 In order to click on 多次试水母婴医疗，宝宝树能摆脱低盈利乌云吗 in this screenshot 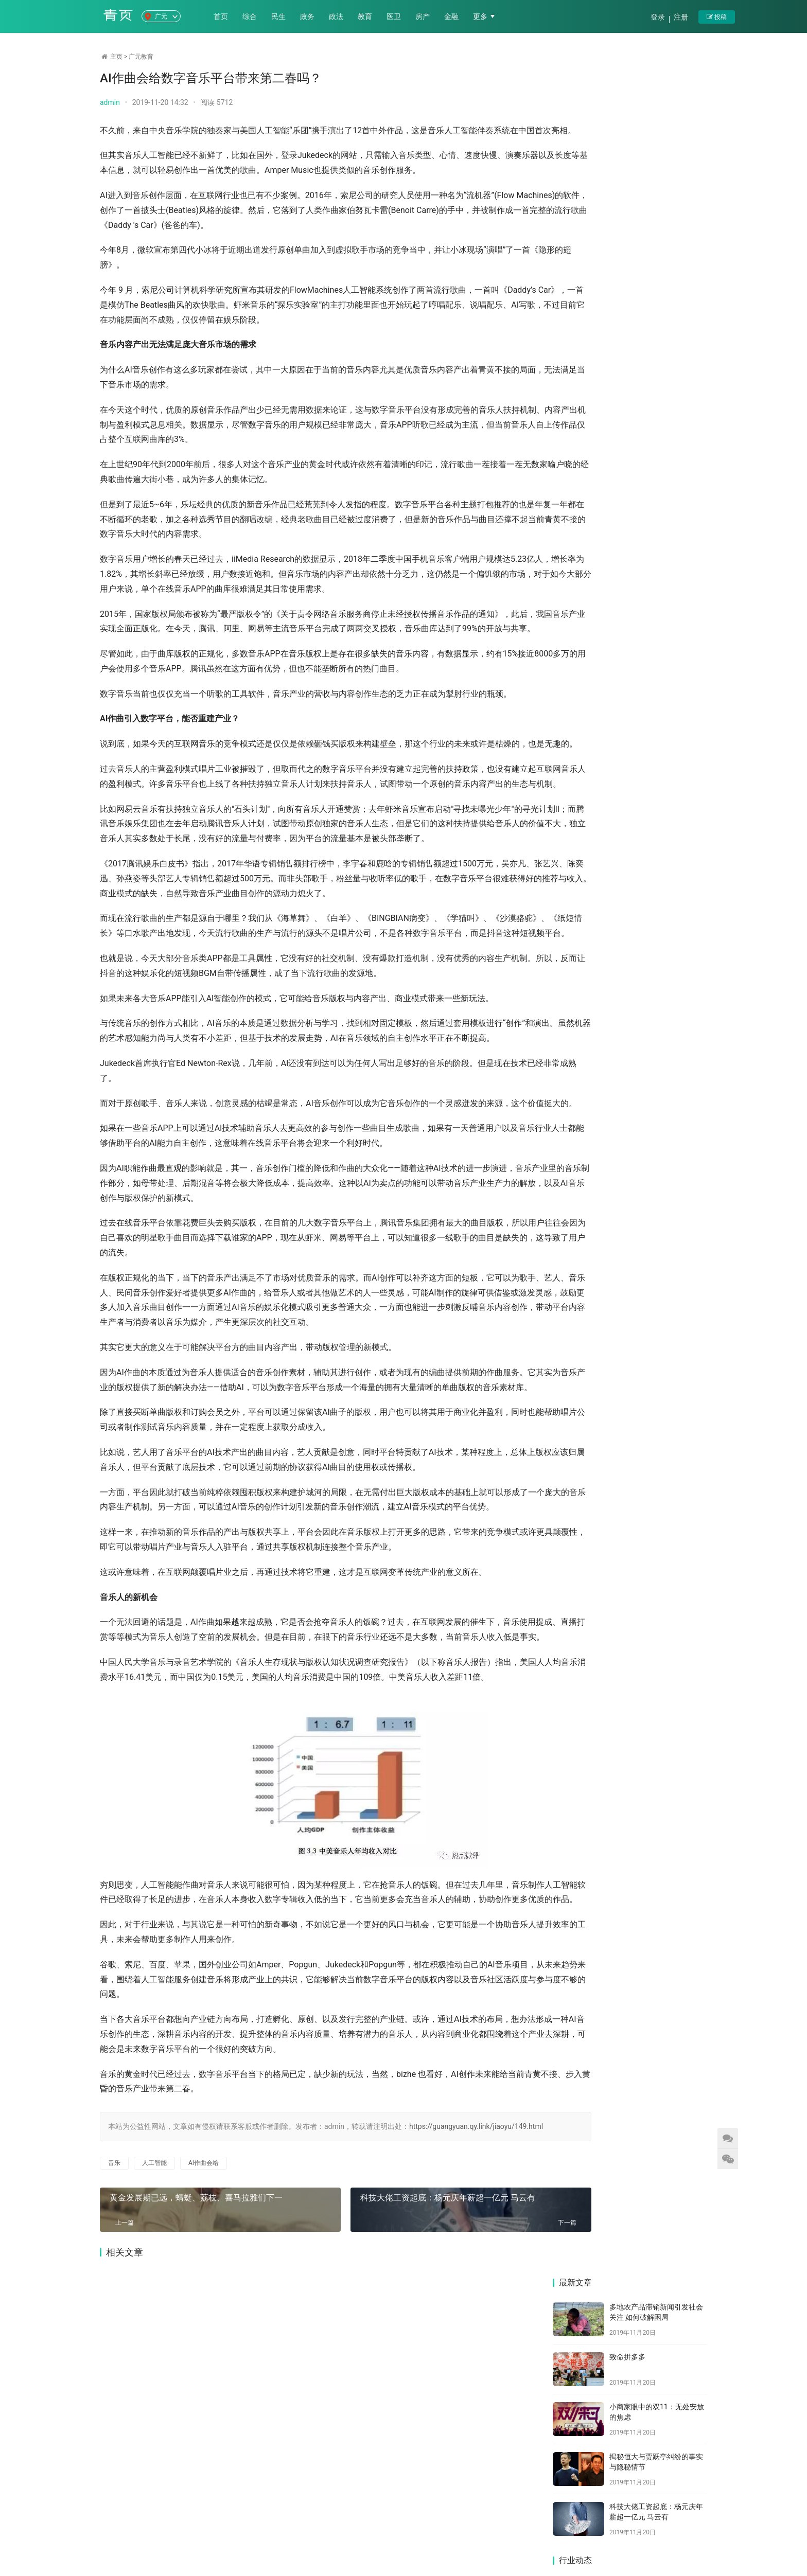, I will do `click(589, 663)`.